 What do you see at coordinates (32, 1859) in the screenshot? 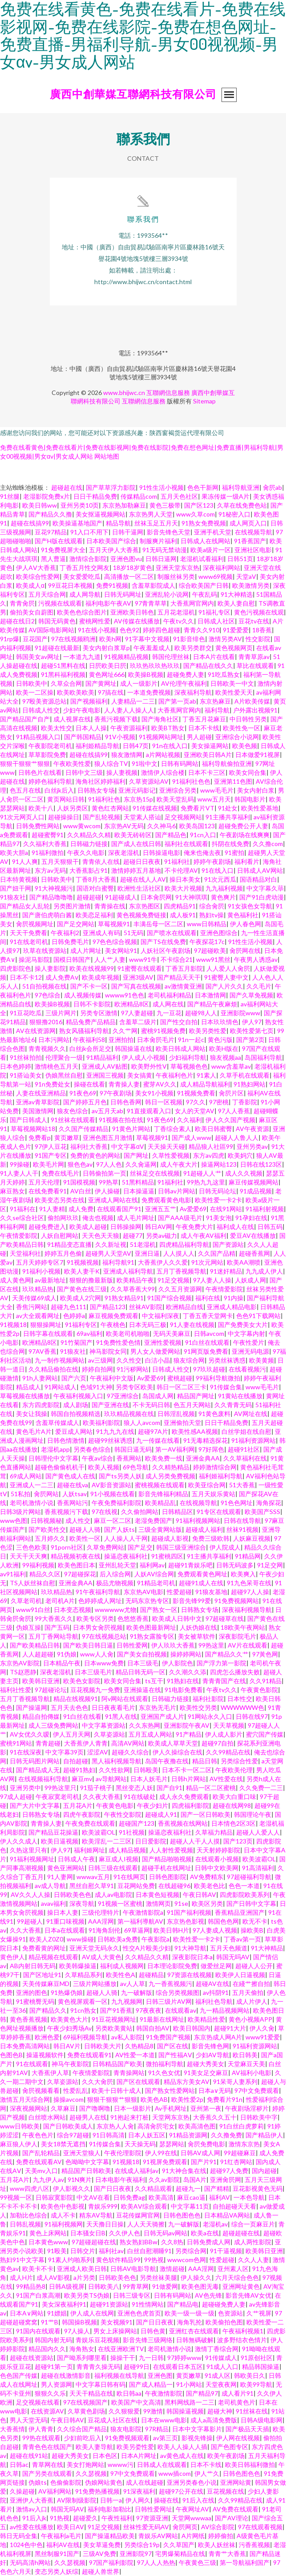
I see `91福利视频网址` at bounding box center [32, 1859].